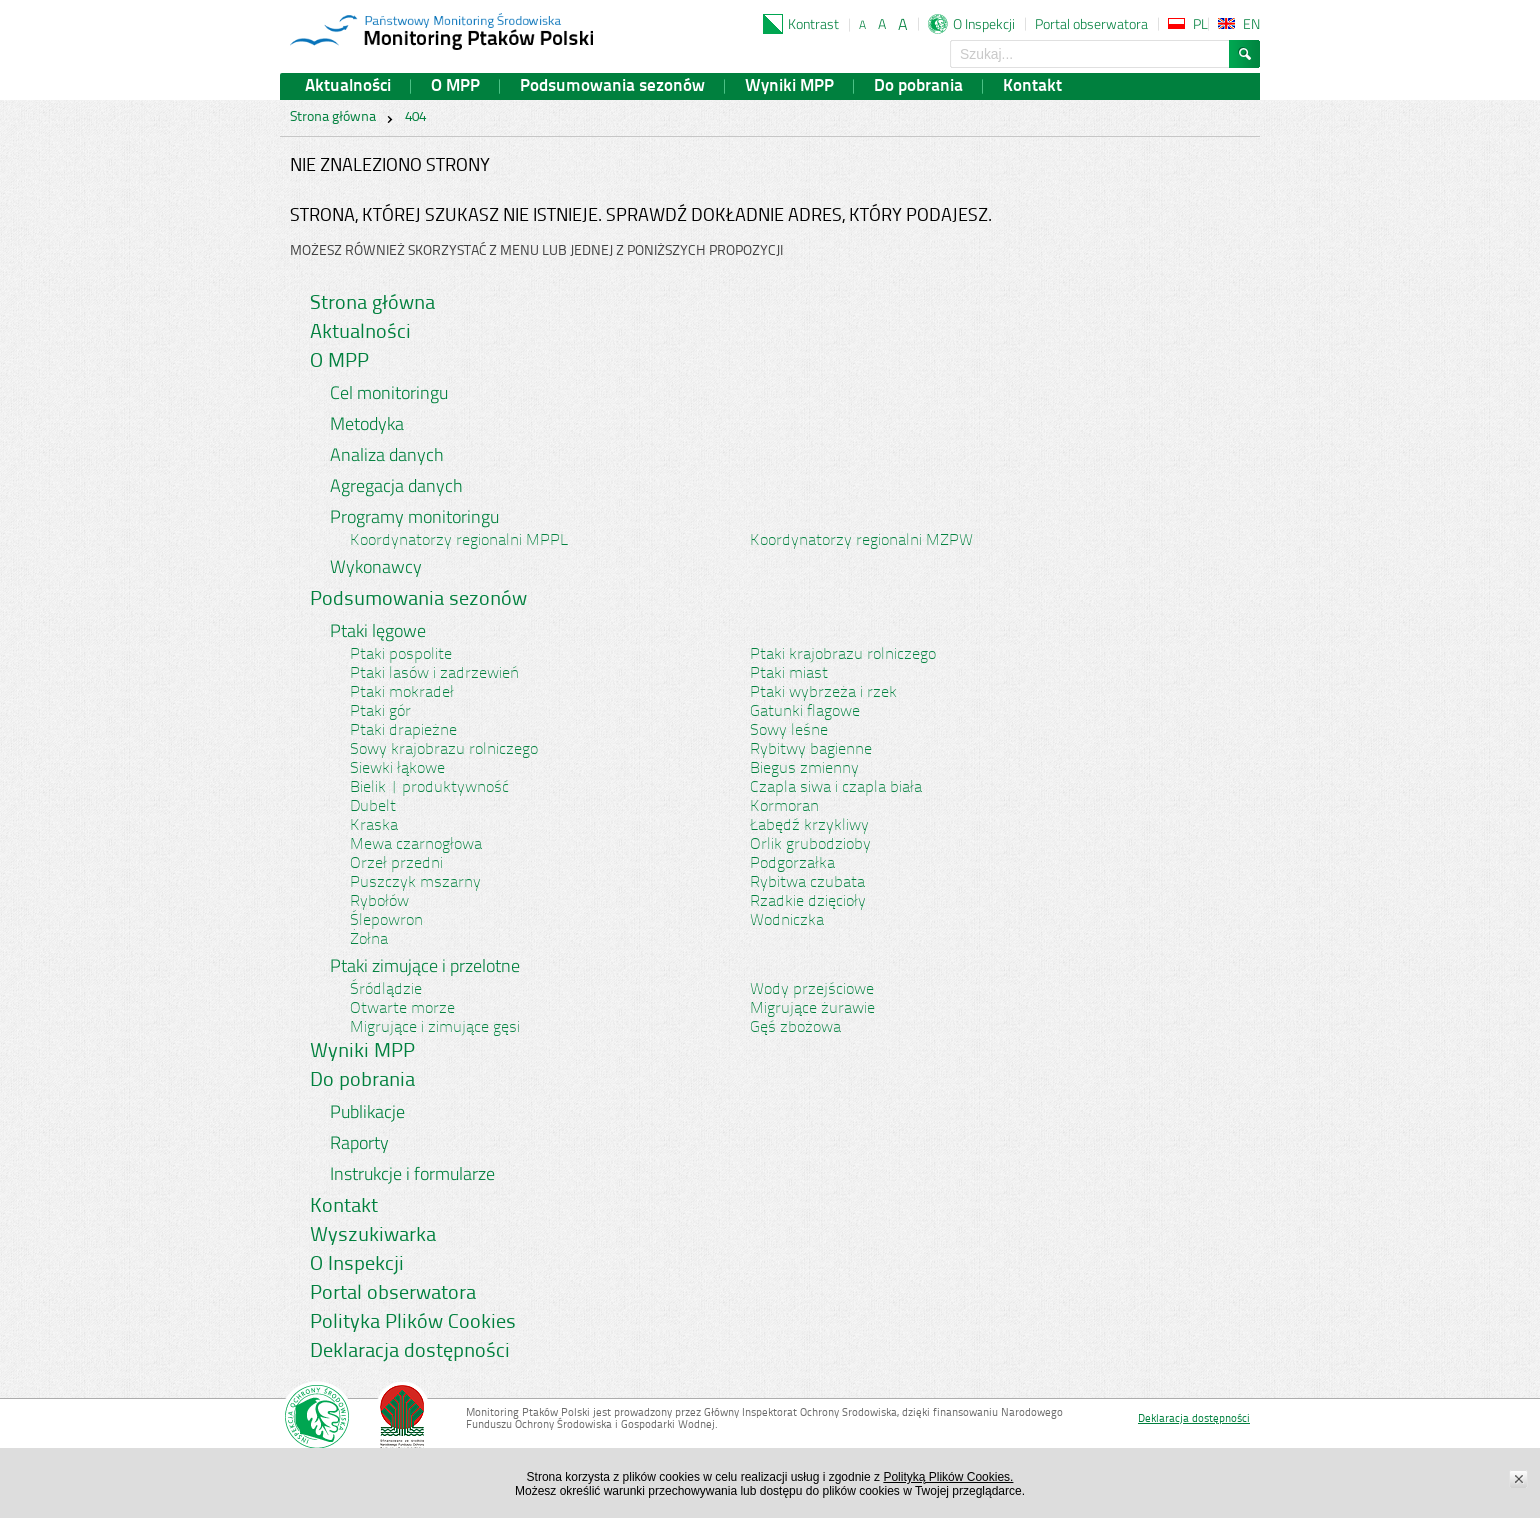 The image size is (1540, 1518). Describe the element at coordinates (795, 1028) in the screenshot. I see `Gęś zbożowa` at that location.